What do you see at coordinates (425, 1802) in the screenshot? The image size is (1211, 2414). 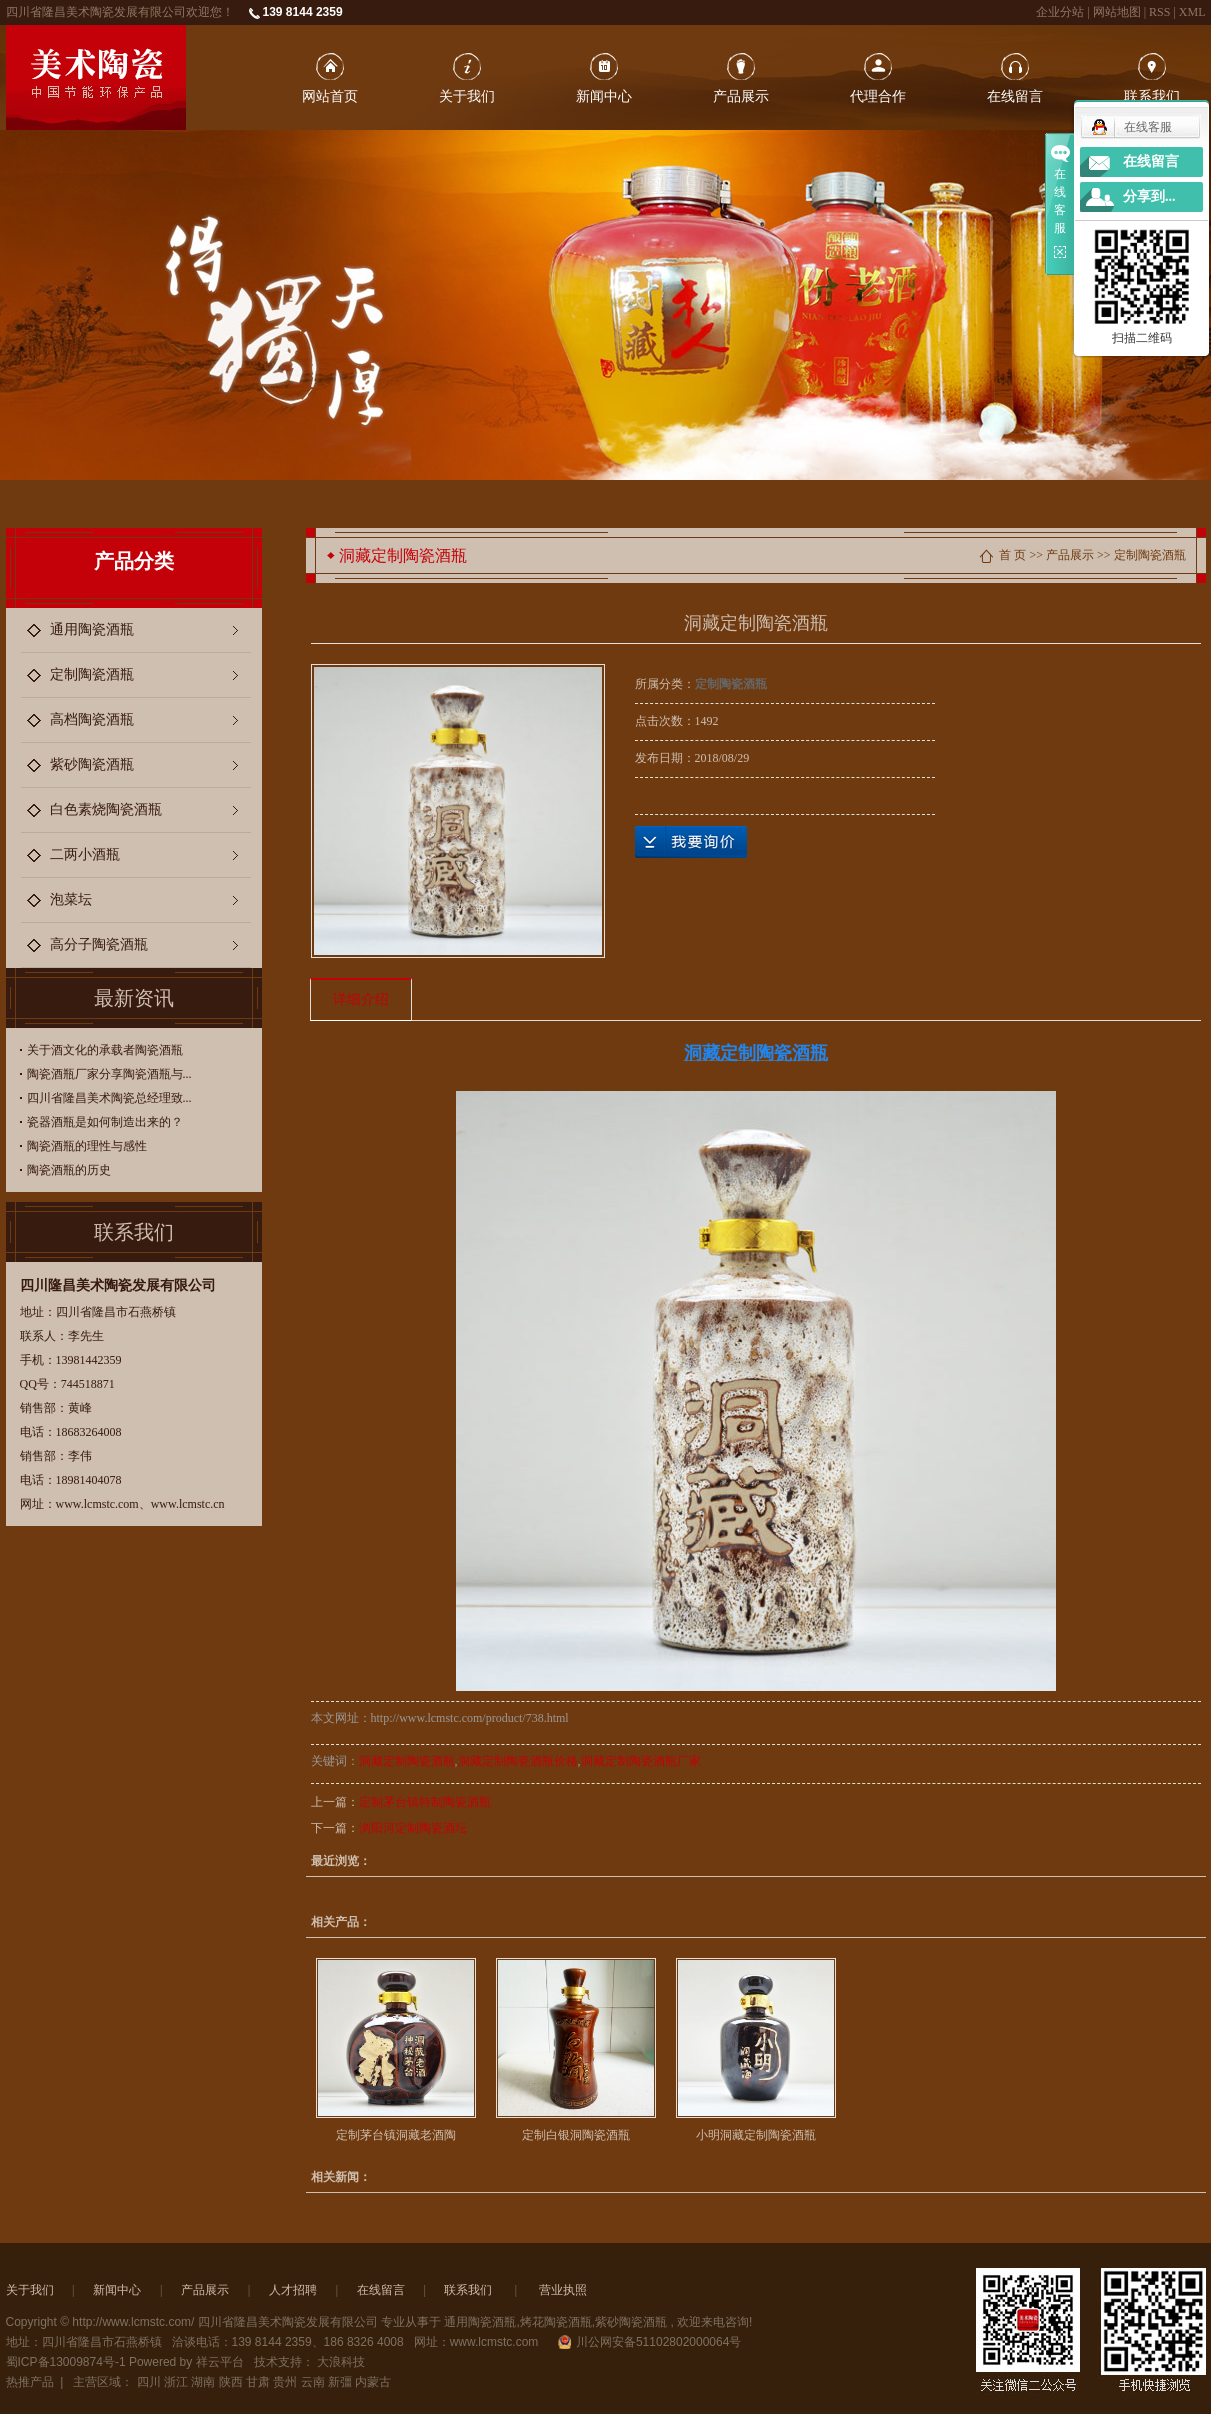 I see `定制茅台镇特制陶瓷酒瓶` at bounding box center [425, 1802].